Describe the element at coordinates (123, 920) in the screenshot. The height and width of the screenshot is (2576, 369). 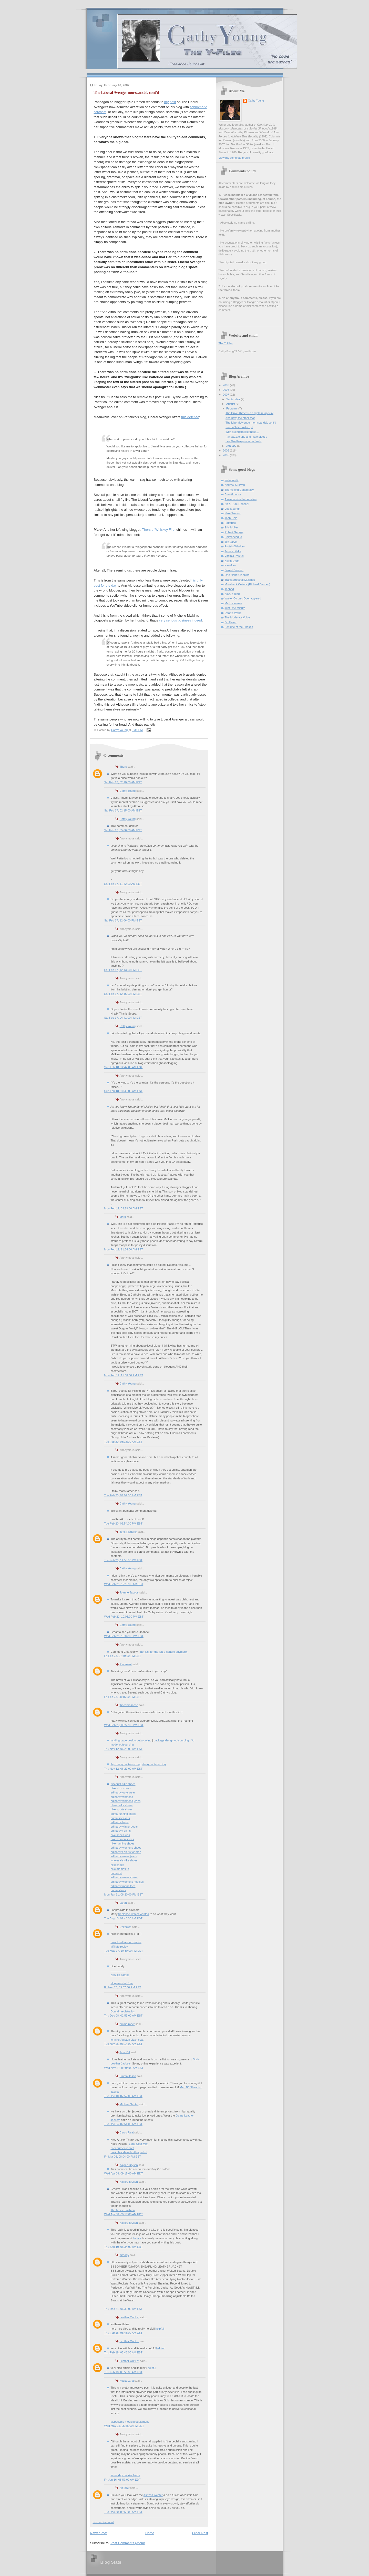
I see `Sat Feb 17, 12:06:00 PM EST` at that location.